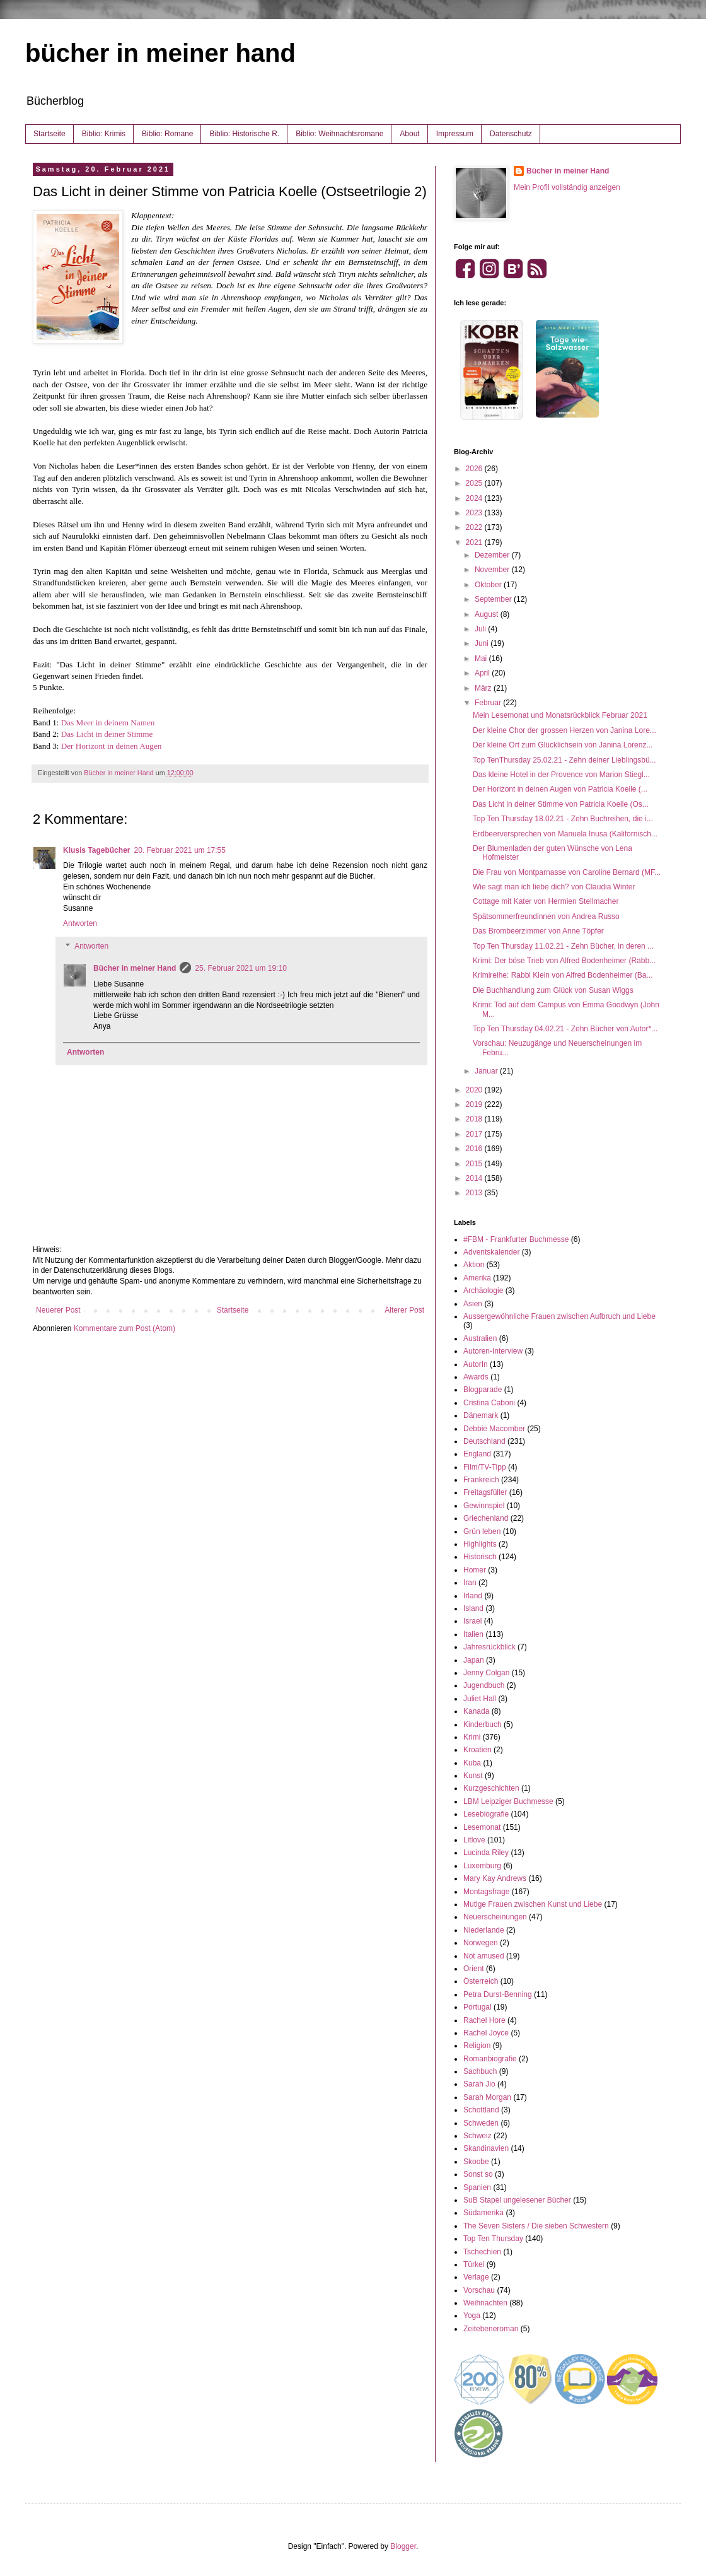 The image size is (706, 2576). Describe the element at coordinates (567, 872) in the screenshot. I see `Die Frau von Montparnasse von Caroline Bernard (MF...` at that location.